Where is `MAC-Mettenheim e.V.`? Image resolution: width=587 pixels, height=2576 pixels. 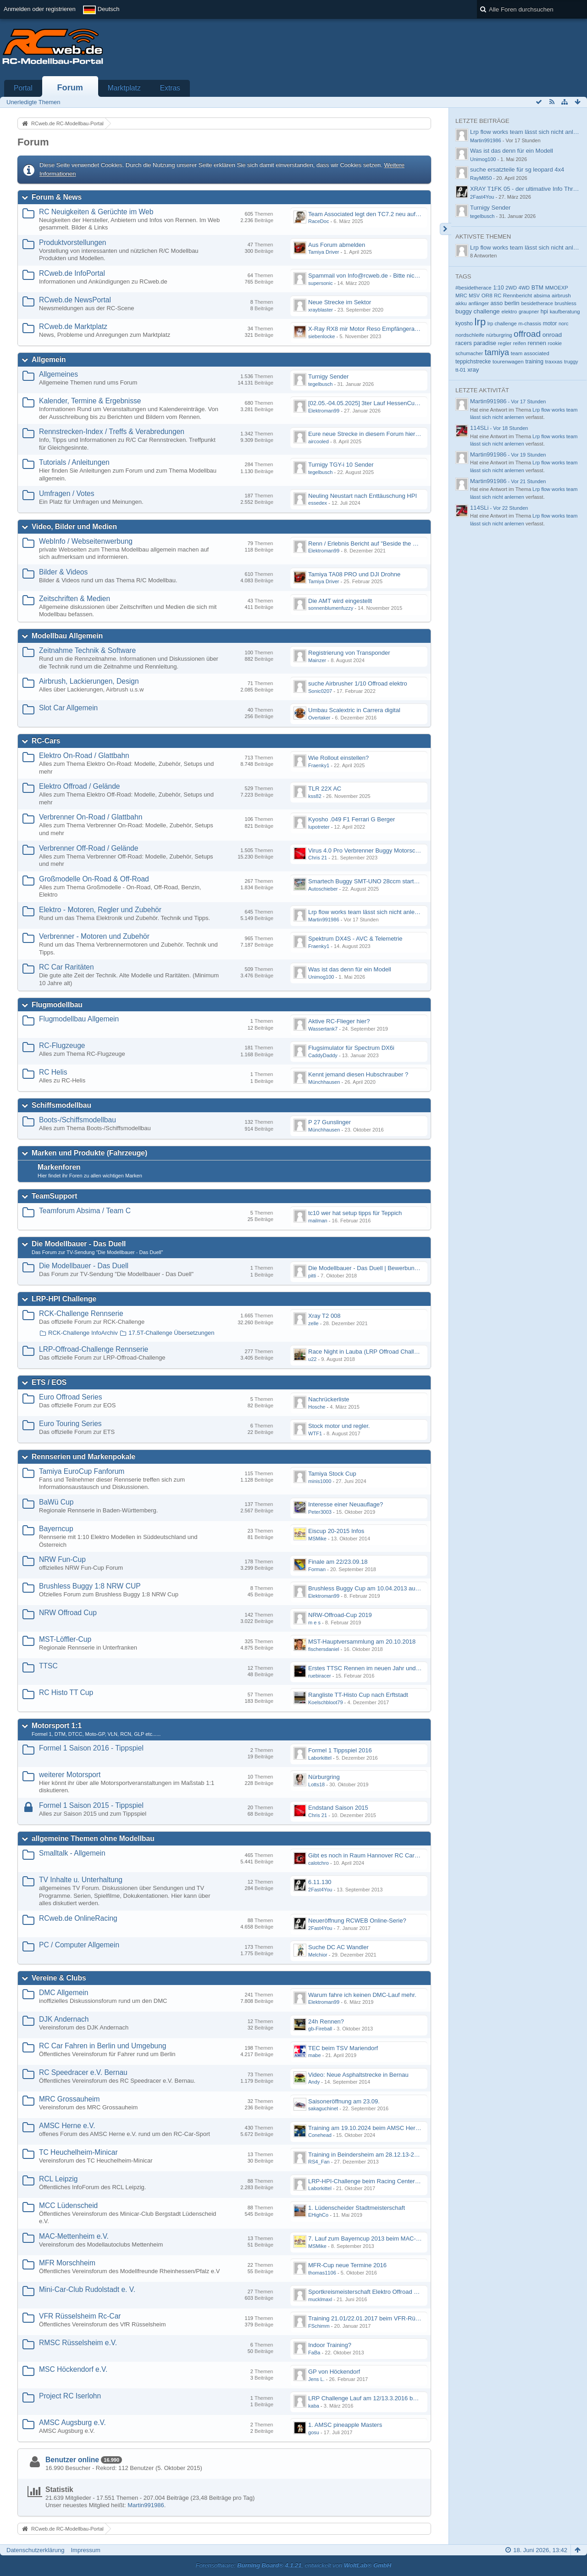
MAC-Mettenheim e.V. is located at coordinates (74, 2236).